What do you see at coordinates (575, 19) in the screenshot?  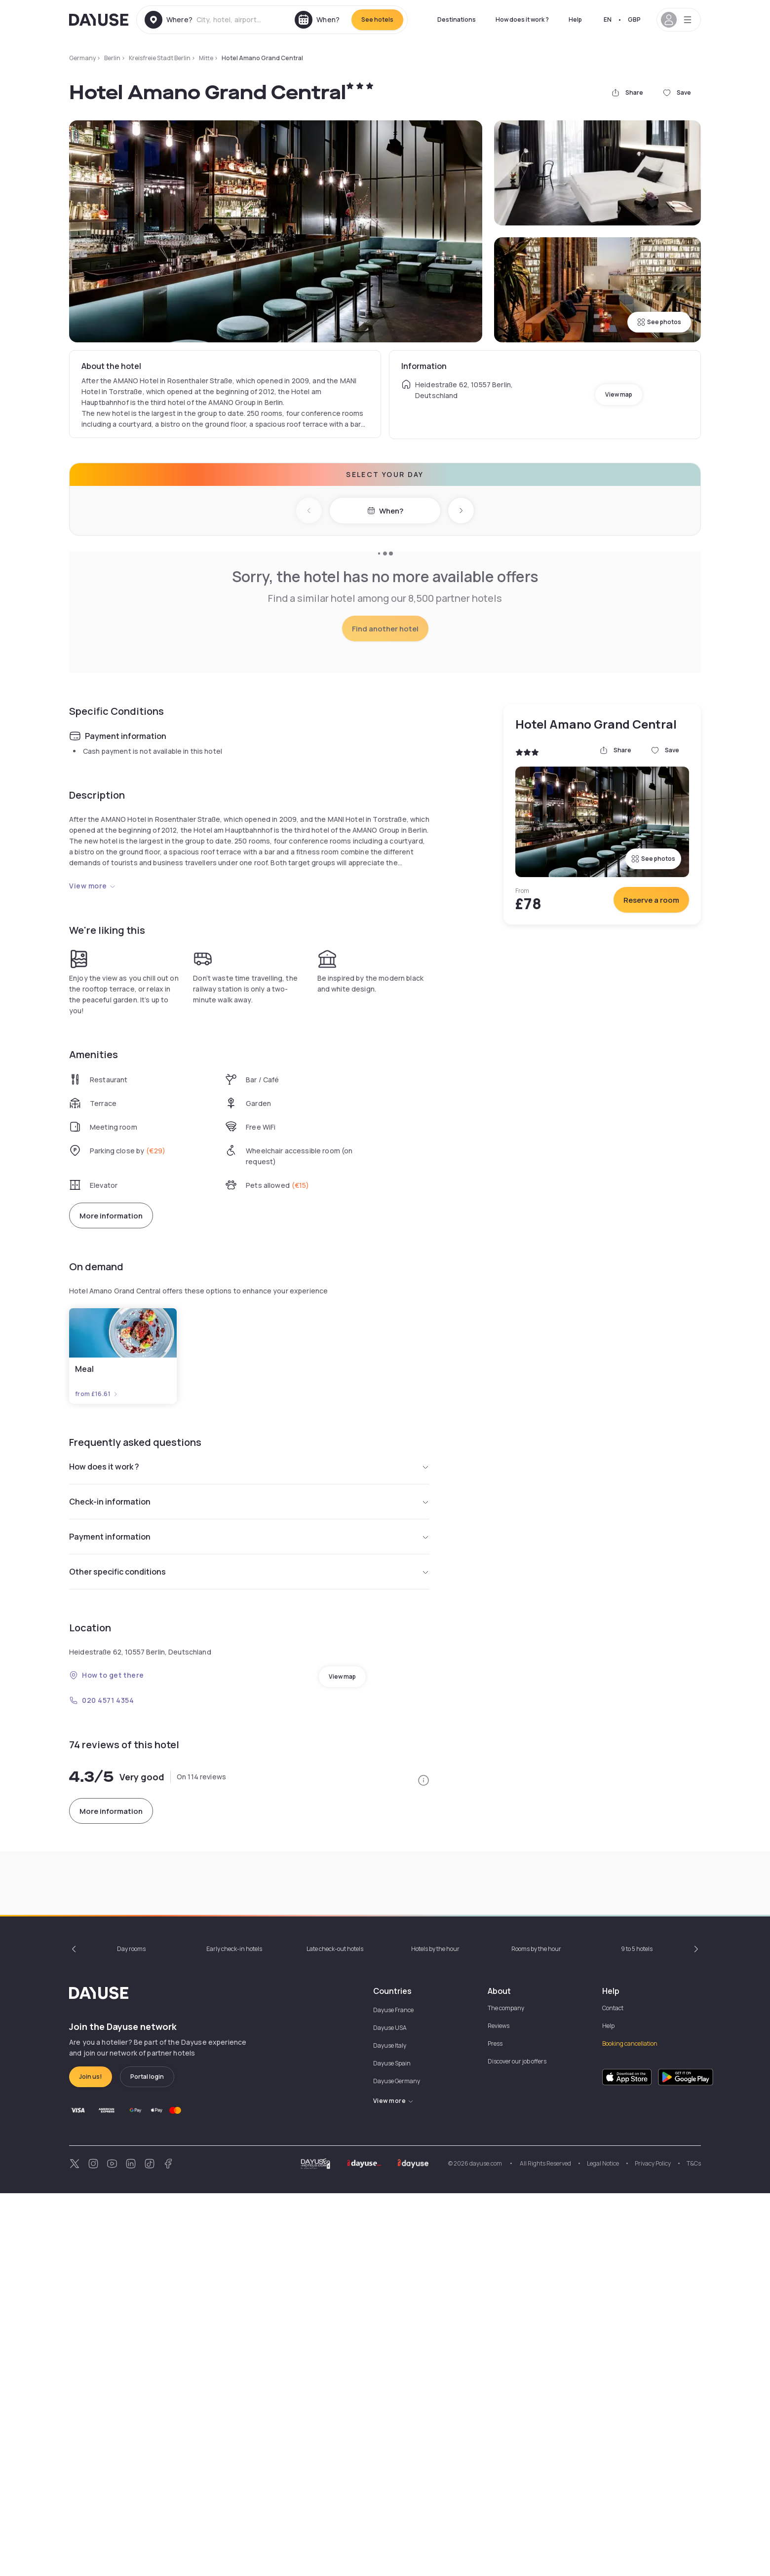 I see `Help` at bounding box center [575, 19].